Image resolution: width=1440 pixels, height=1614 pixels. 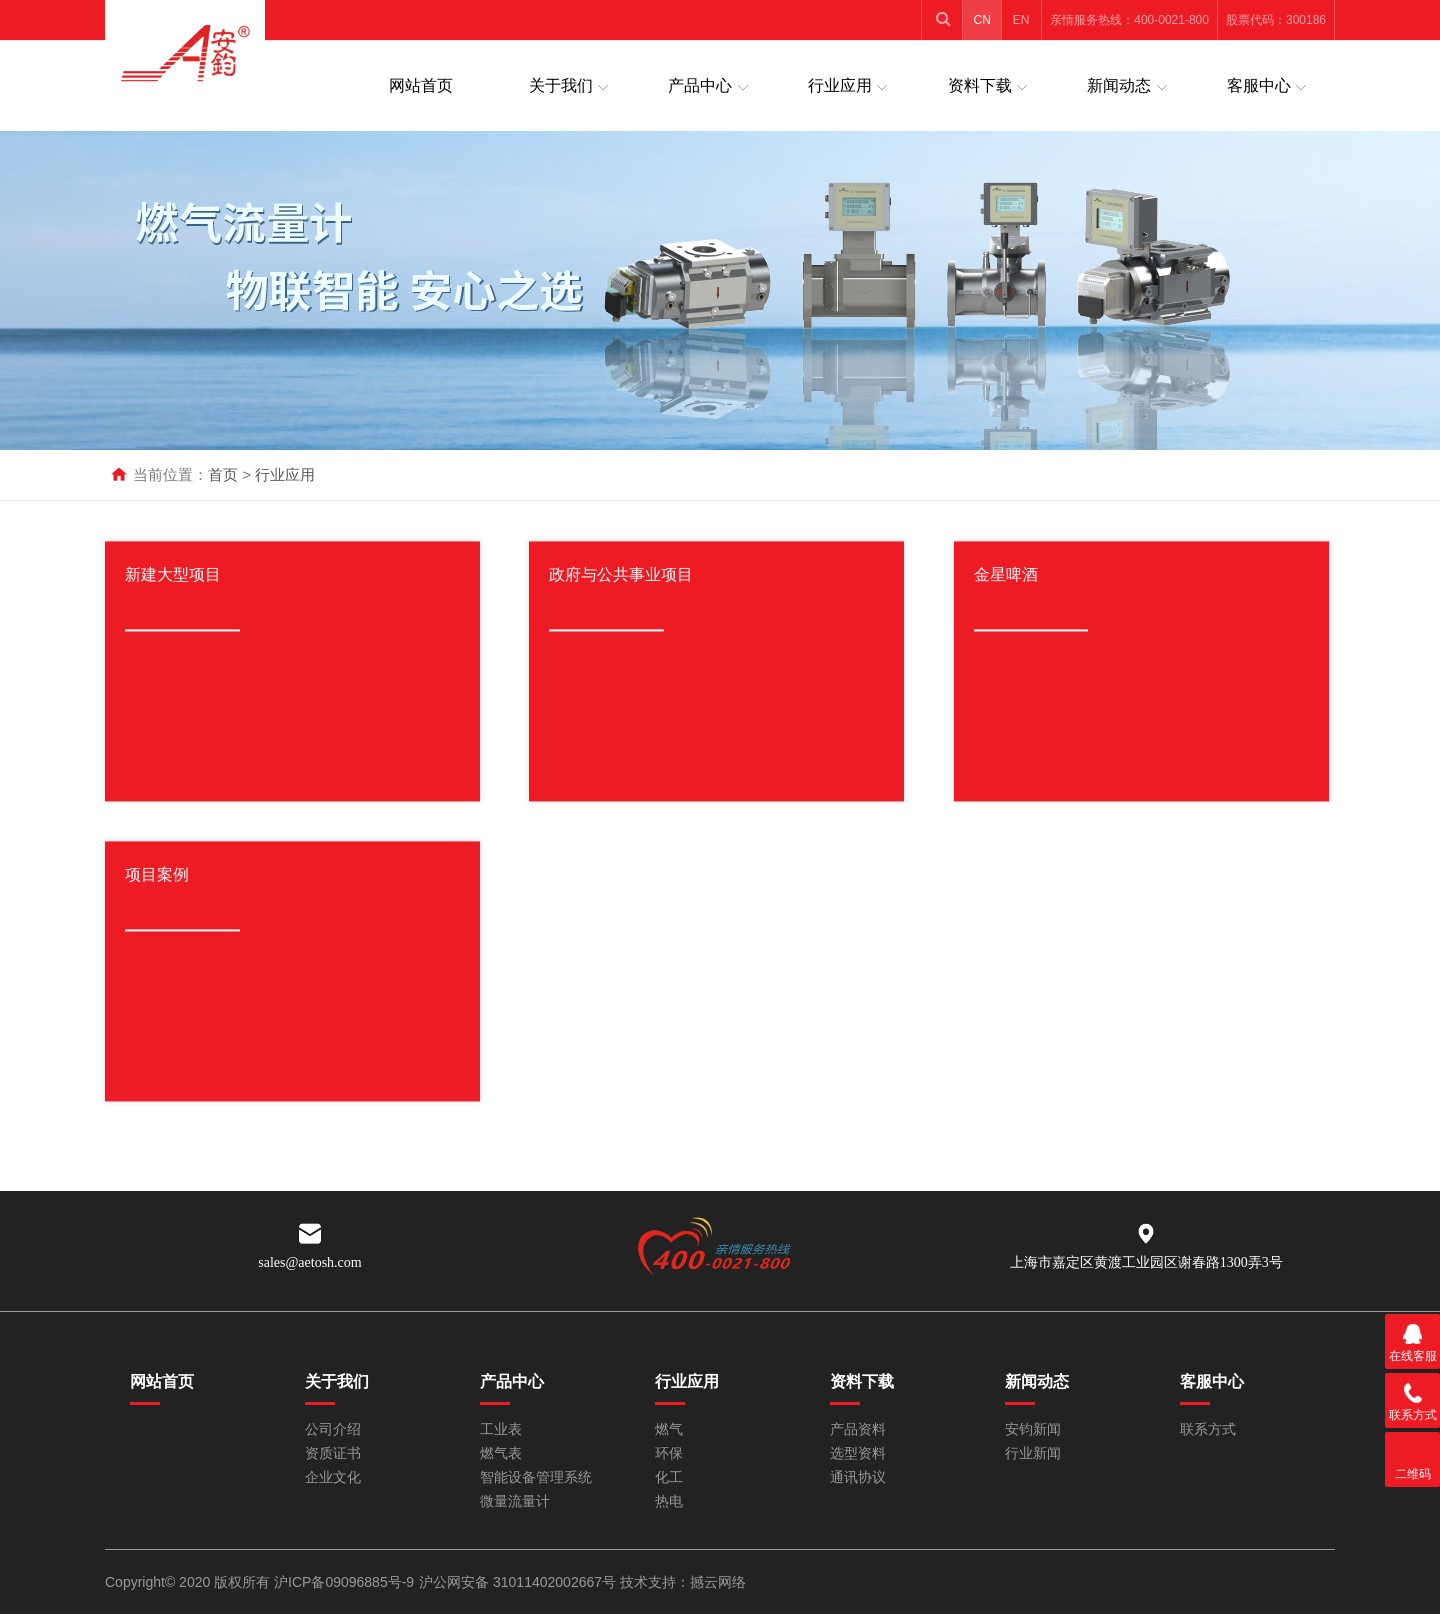 What do you see at coordinates (669, 1429) in the screenshot?
I see `燃气` at bounding box center [669, 1429].